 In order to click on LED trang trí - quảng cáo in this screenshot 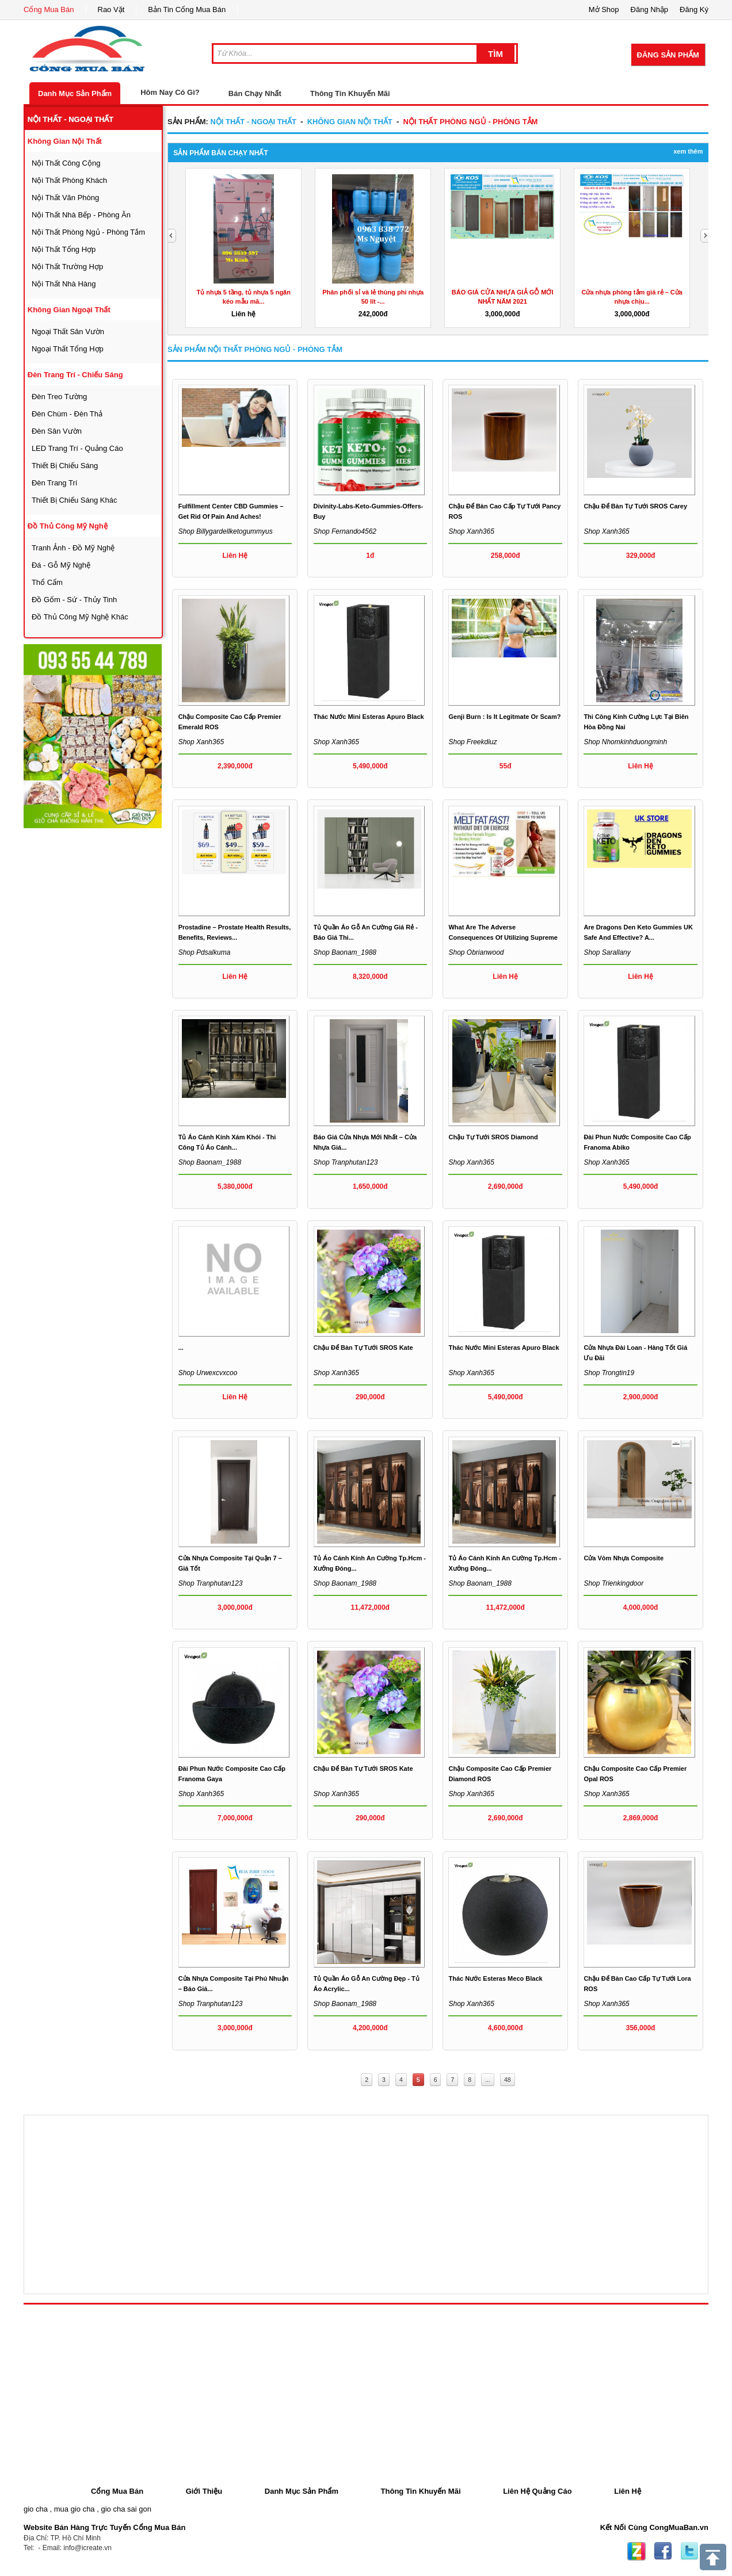, I will do `click(77, 448)`.